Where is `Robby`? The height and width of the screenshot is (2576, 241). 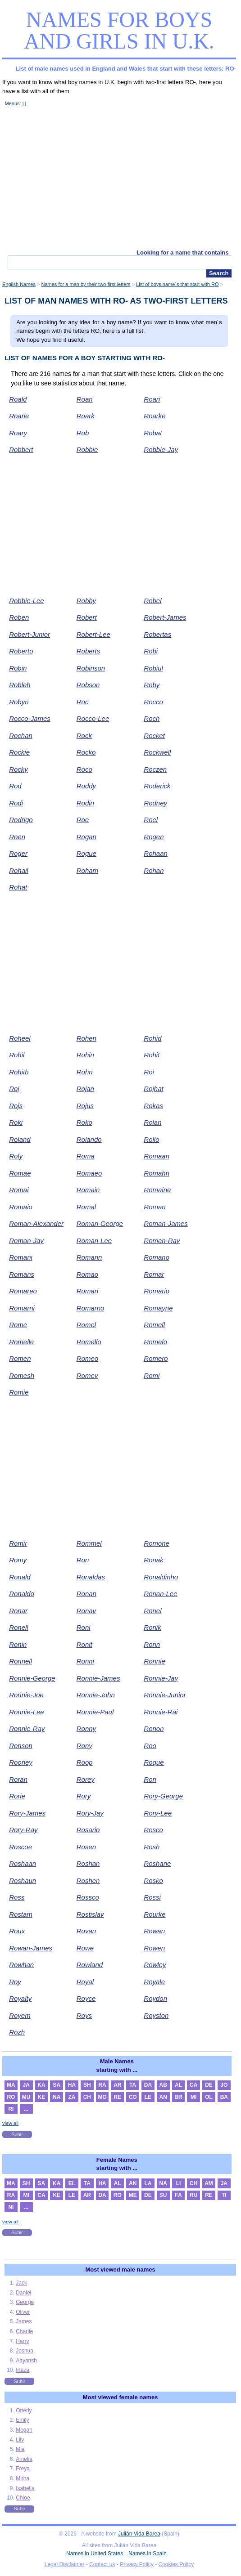 Robby is located at coordinates (86, 600).